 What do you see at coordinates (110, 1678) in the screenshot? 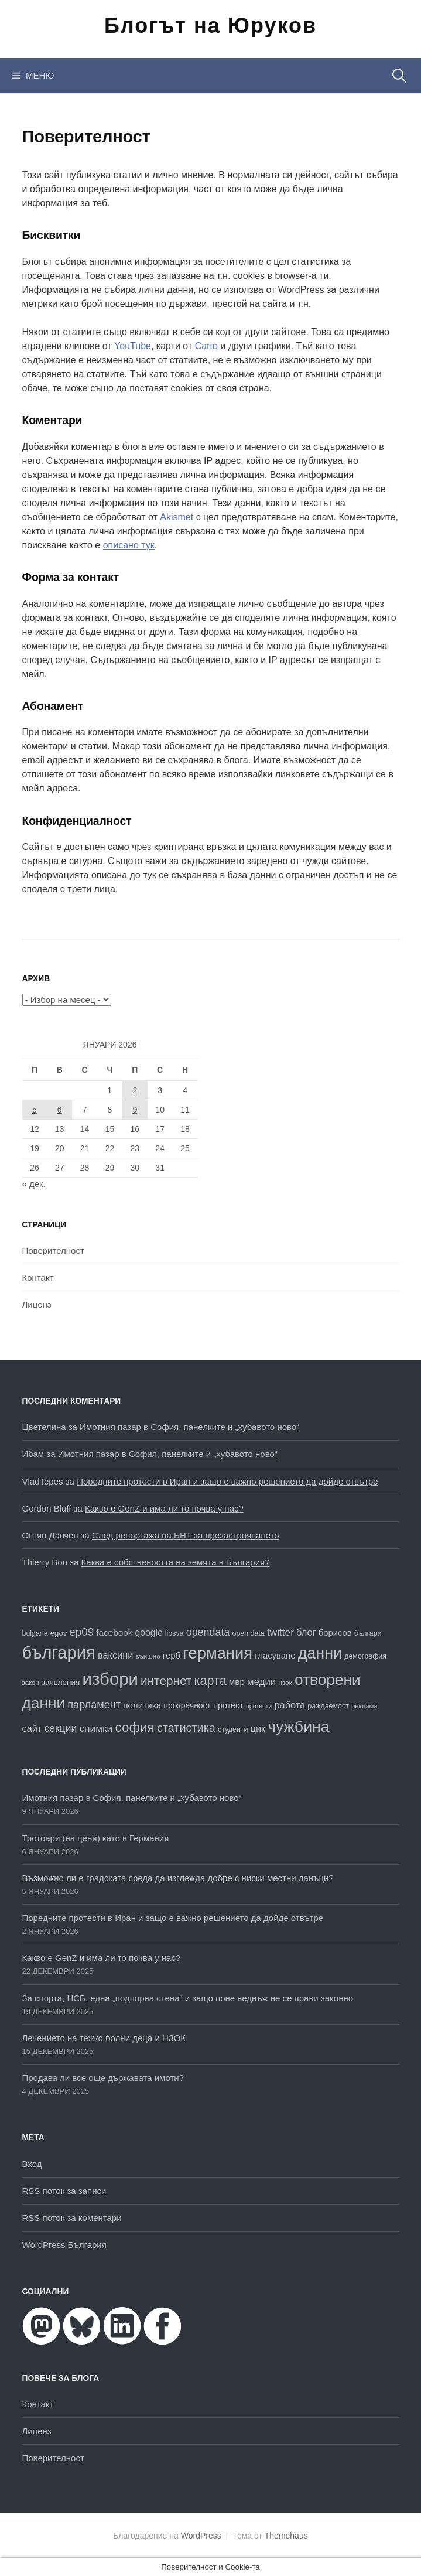
I see `избори [избори (98 обекти)]` at bounding box center [110, 1678].